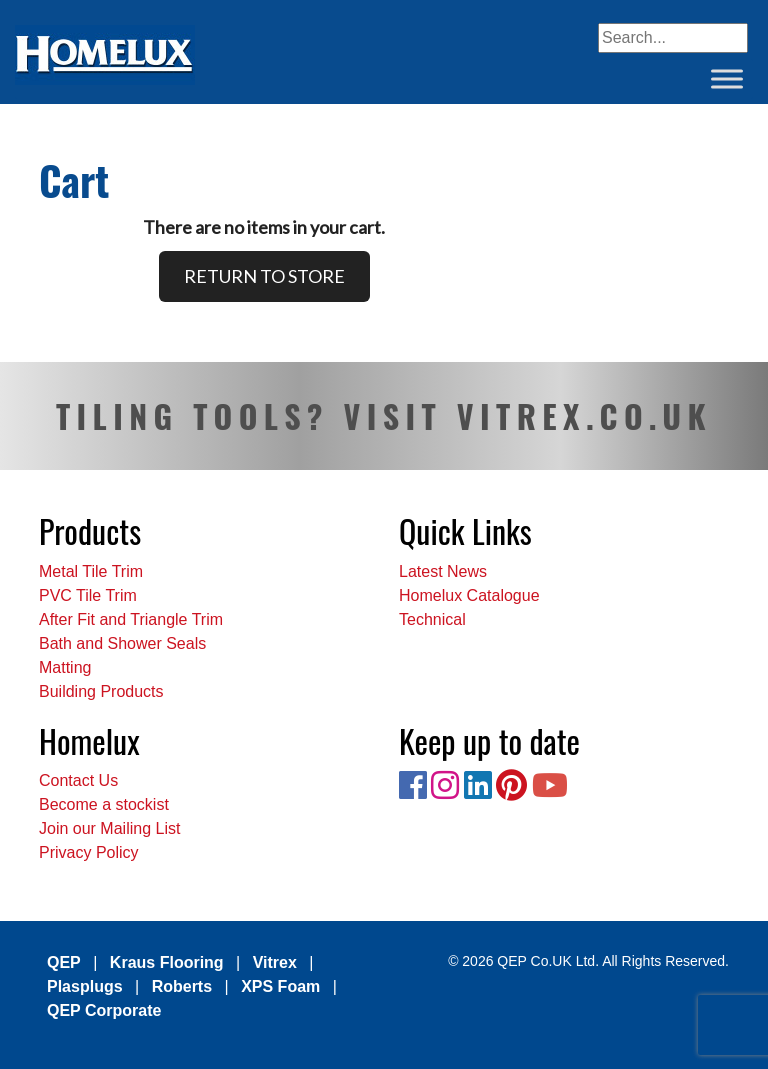 The width and height of the screenshot is (768, 1069). I want to click on Roberts, so click(182, 986).